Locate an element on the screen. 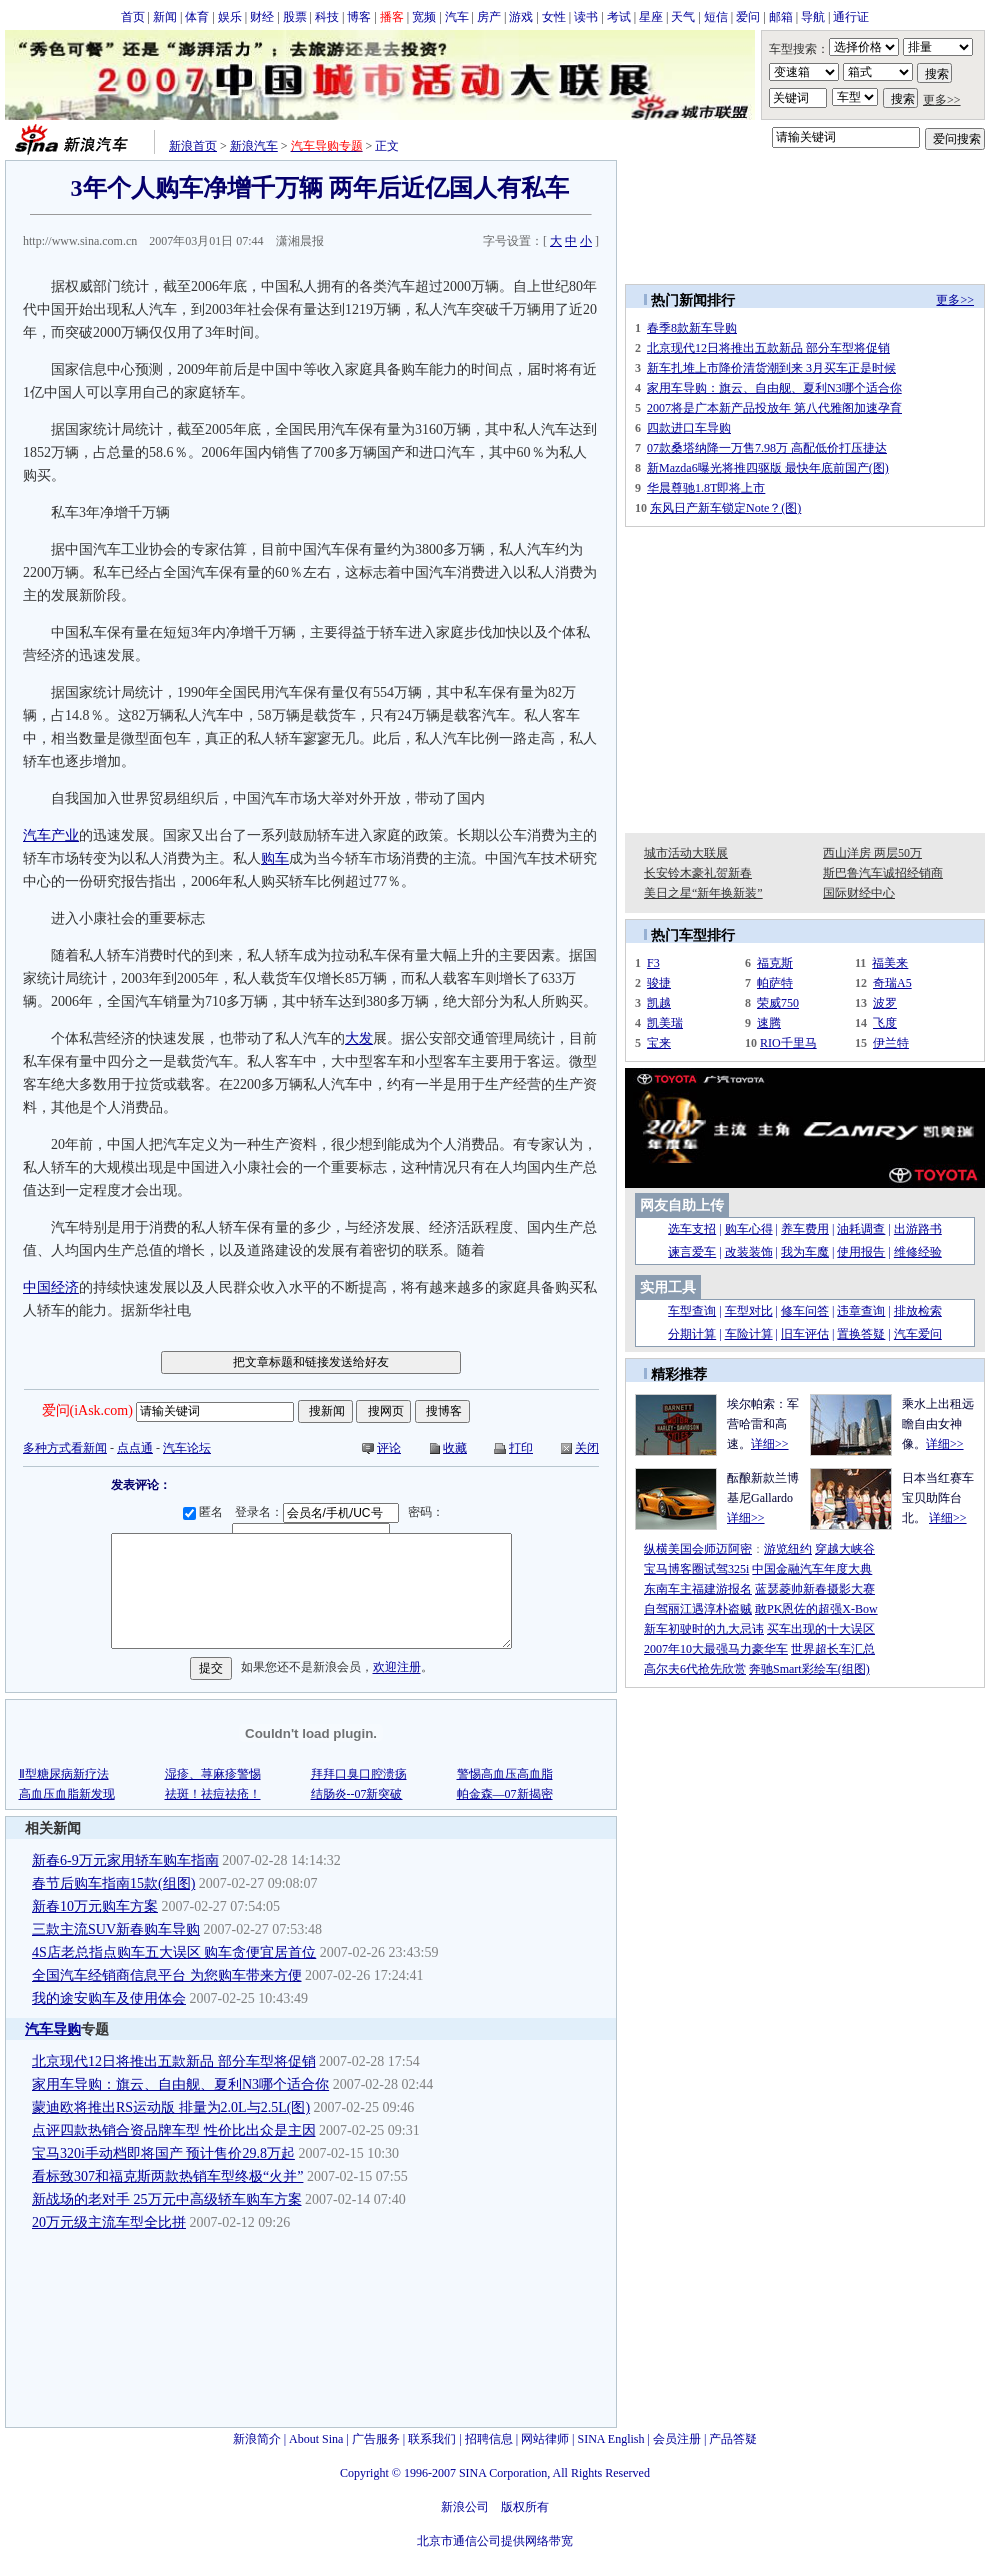 This screenshot has width=985, height=2572. 财经 is located at coordinates (262, 17).